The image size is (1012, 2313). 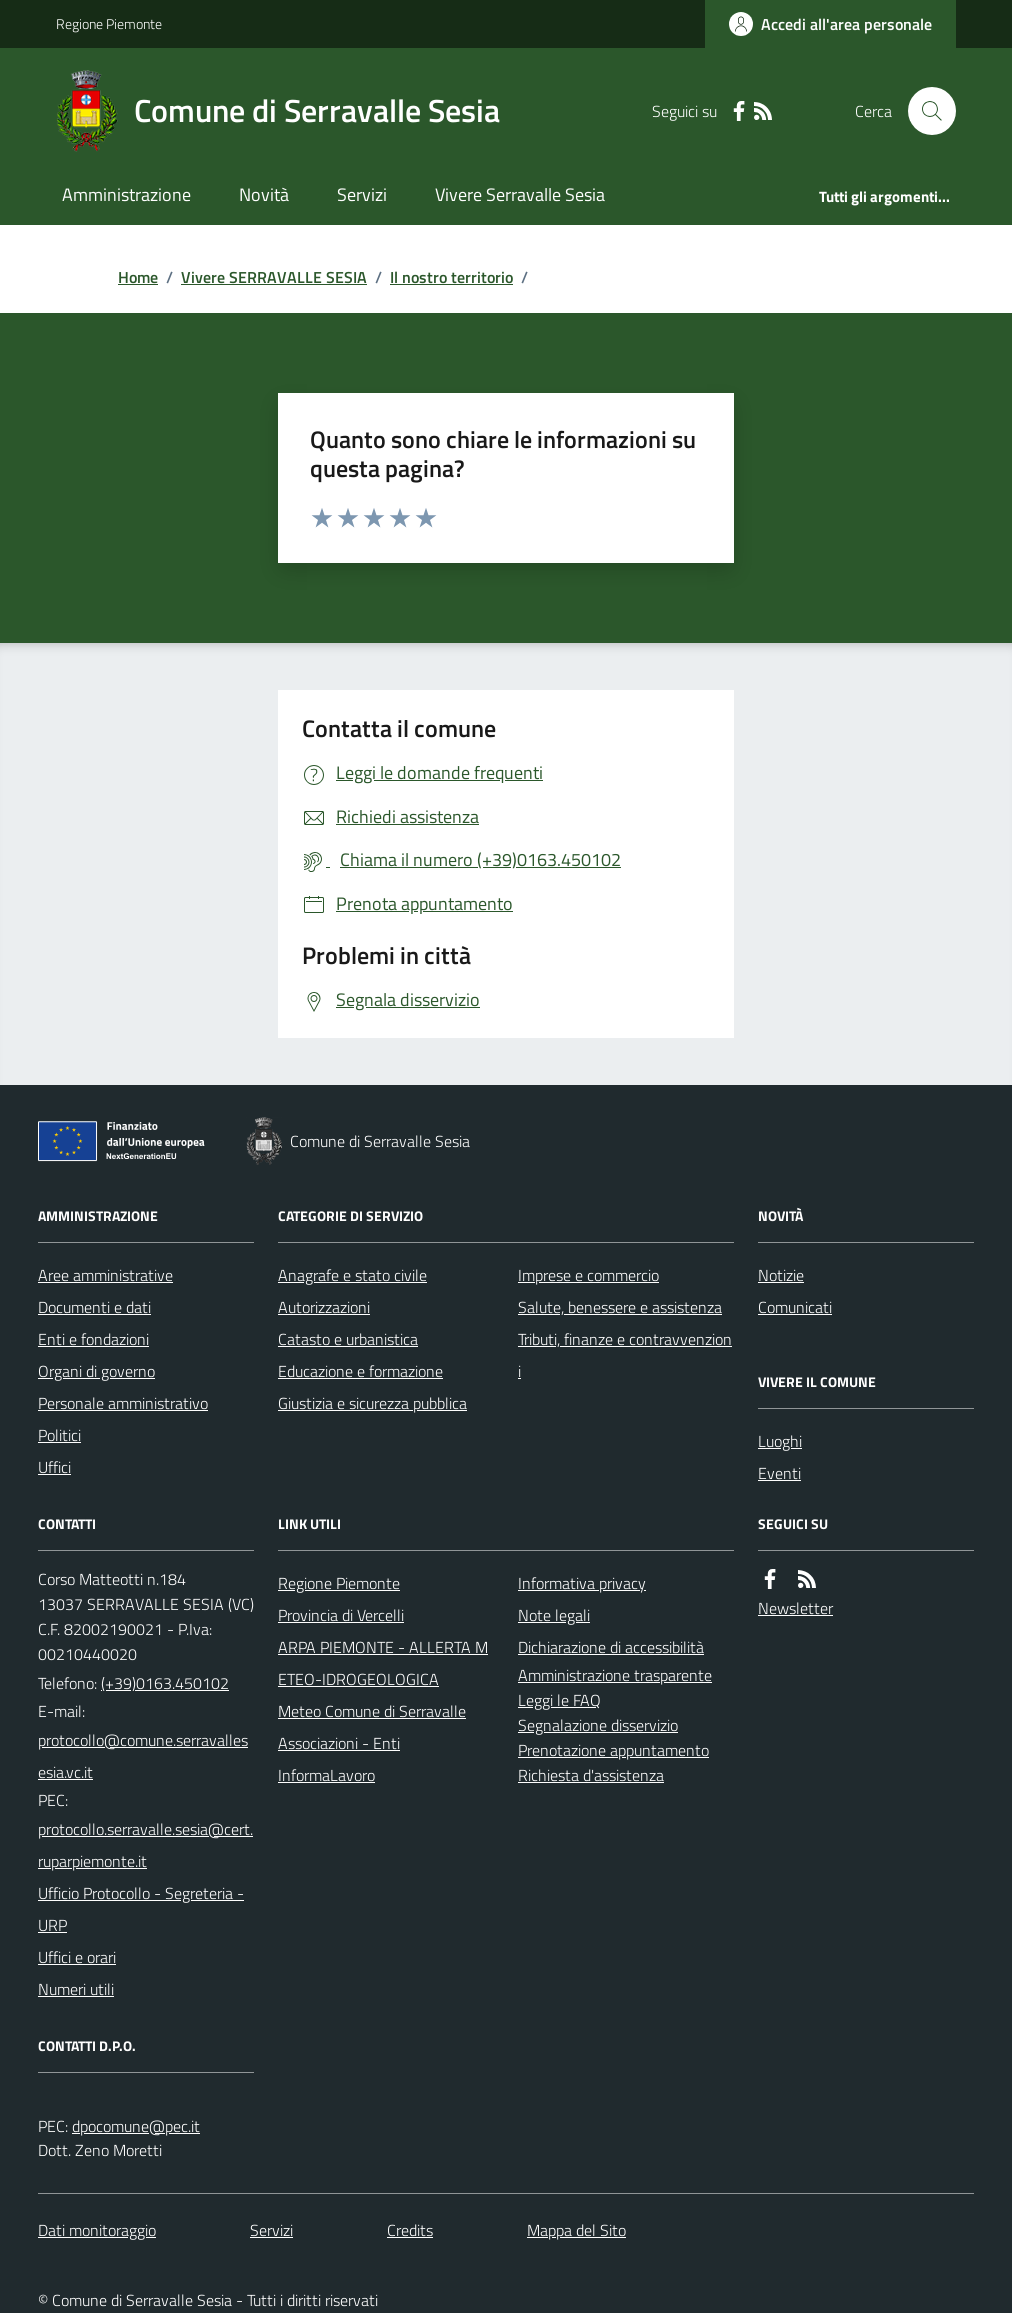 What do you see at coordinates (830, 24) in the screenshot?
I see `[Accedere alla propria area personale]` at bounding box center [830, 24].